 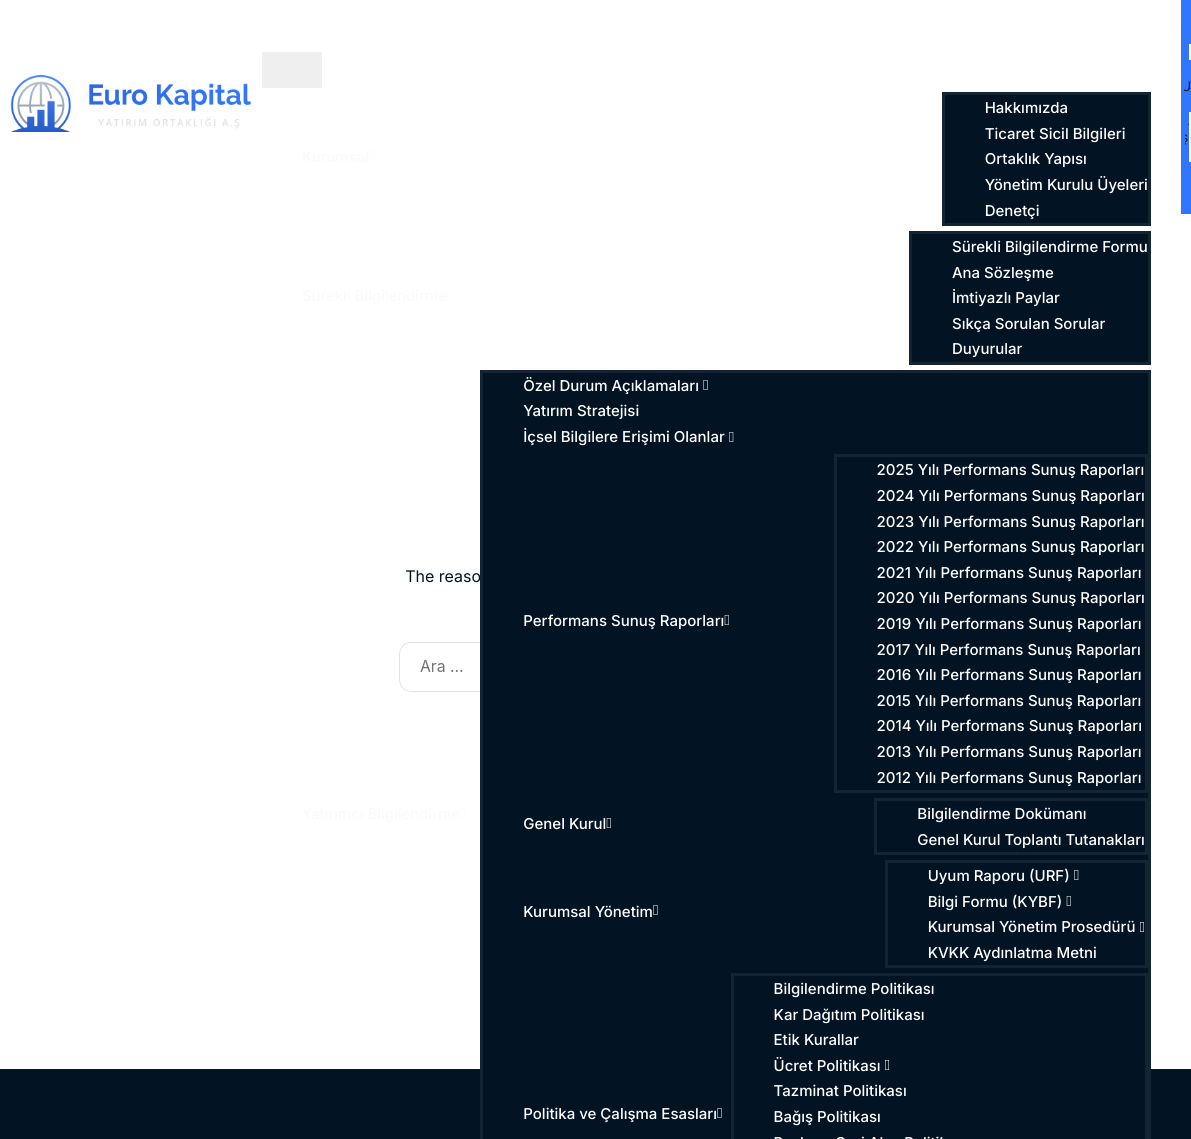 I want to click on İçsel Bilgilere Erişimi Olanlar, so click(x=631, y=437).